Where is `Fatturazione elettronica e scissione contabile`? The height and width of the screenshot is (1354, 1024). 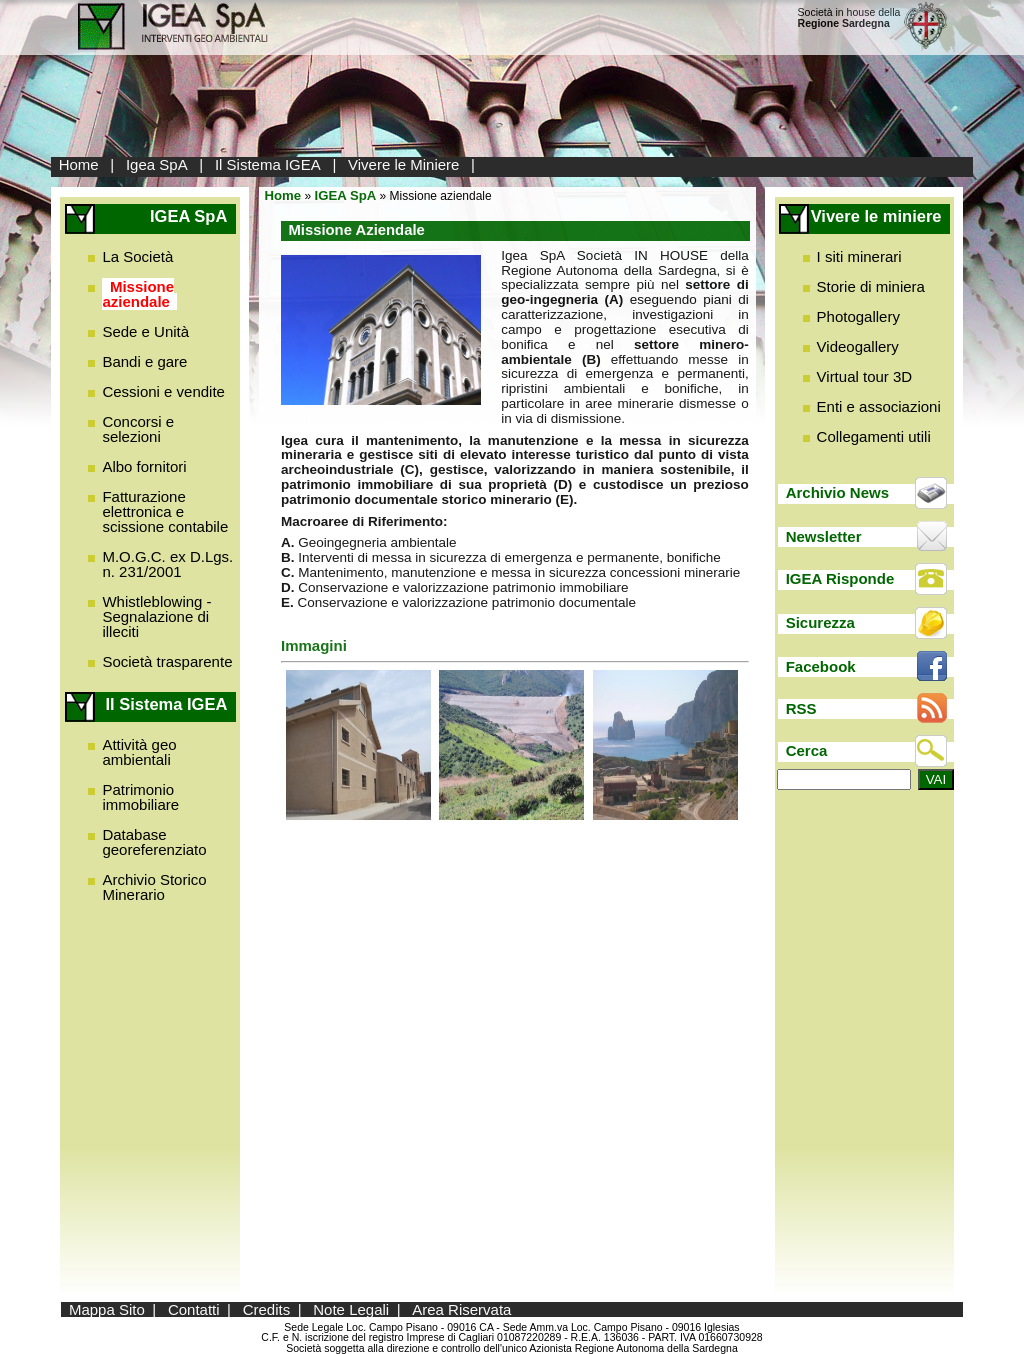 Fatturazione elettronica e scissione contabile is located at coordinates (165, 511).